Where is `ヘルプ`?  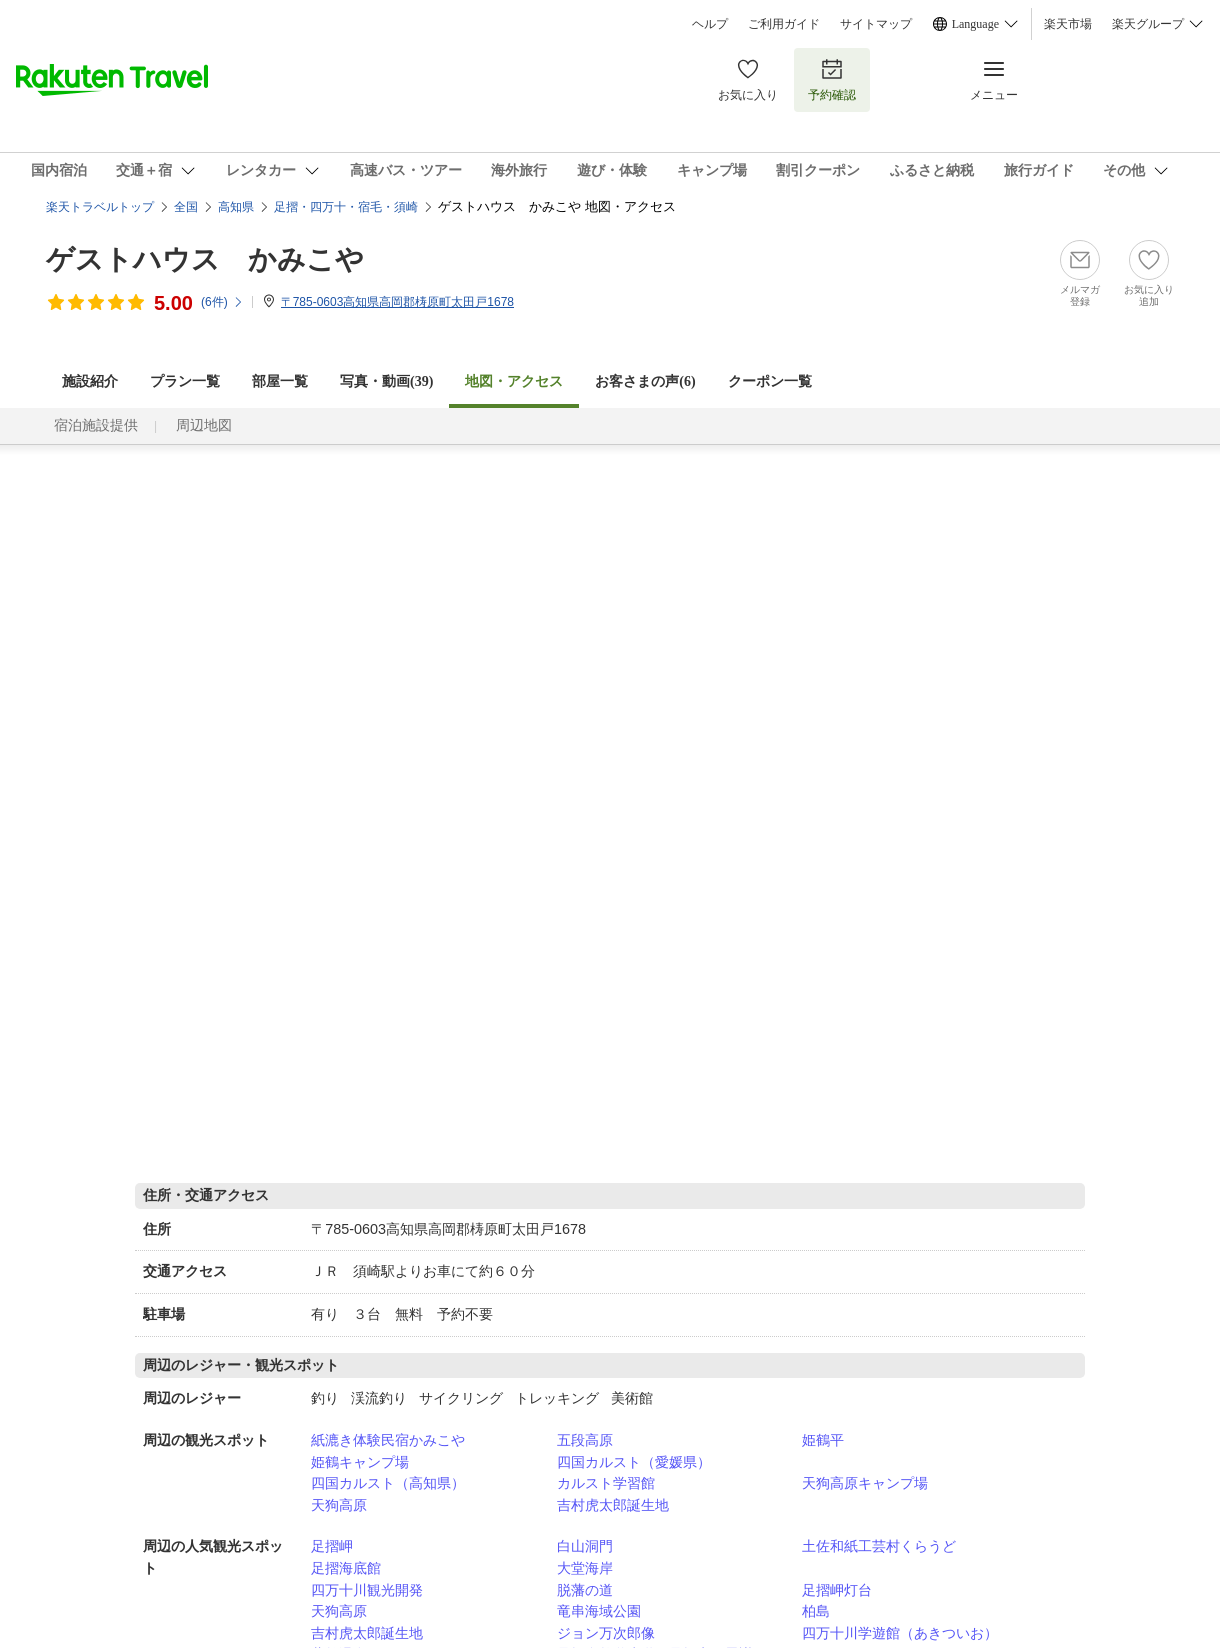 ヘルプ is located at coordinates (710, 24).